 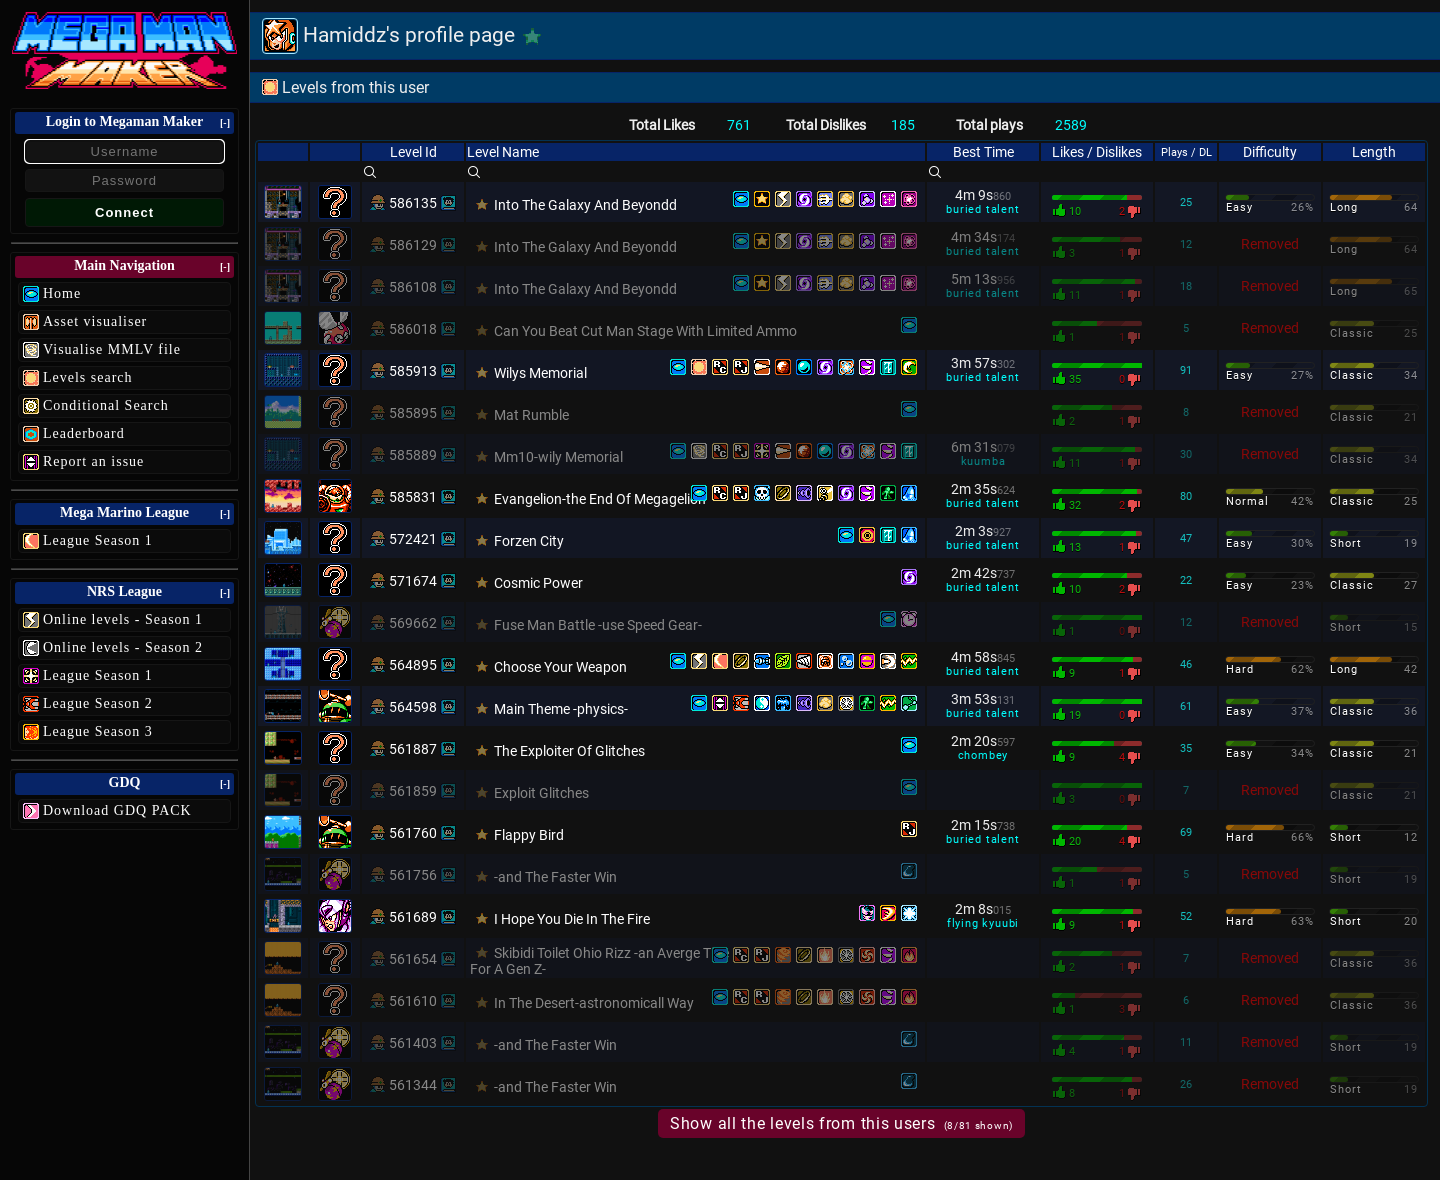 I want to click on Online levels - Season 1, so click(x=123, y=619).